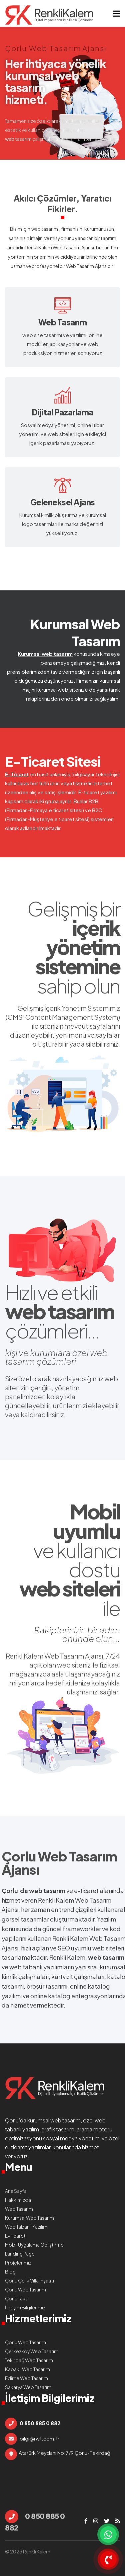 Image resolution: width=125 pixels, height=2576 pixels. Describe the element at coordinates (18, 2200) in the screenshot. I see `Hakkımızda` at that location.